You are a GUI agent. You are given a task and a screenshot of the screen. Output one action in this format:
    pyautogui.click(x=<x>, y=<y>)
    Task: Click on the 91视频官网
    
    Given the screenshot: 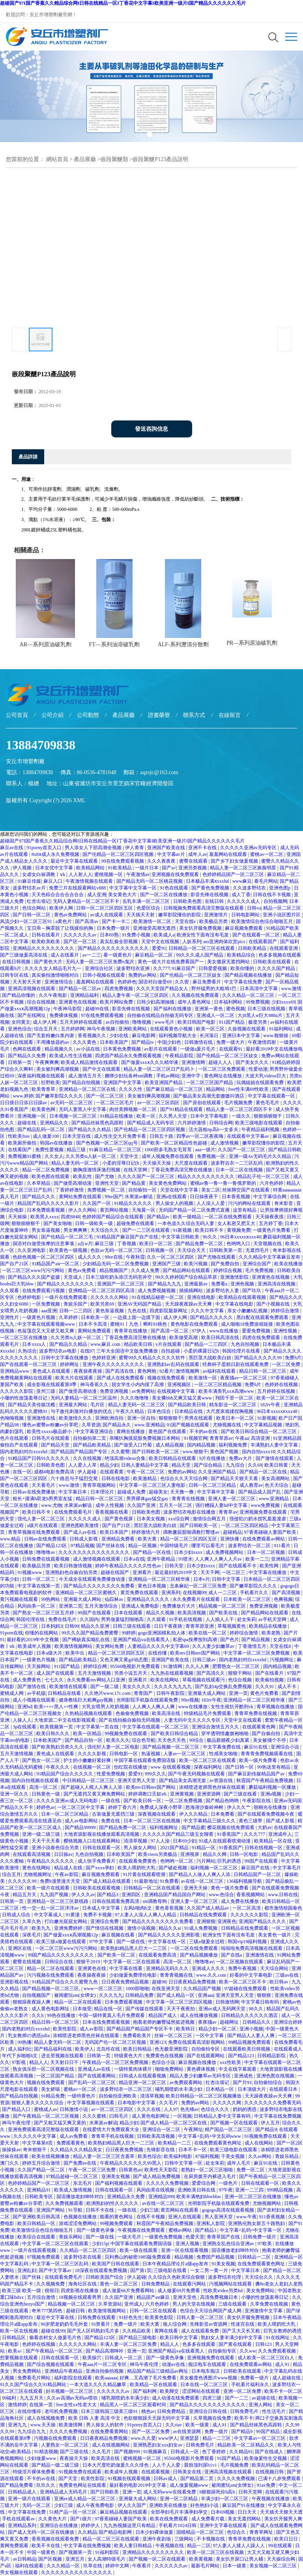 What is the action you would take?
    pyautogui.click(x=196, y=1438)
    